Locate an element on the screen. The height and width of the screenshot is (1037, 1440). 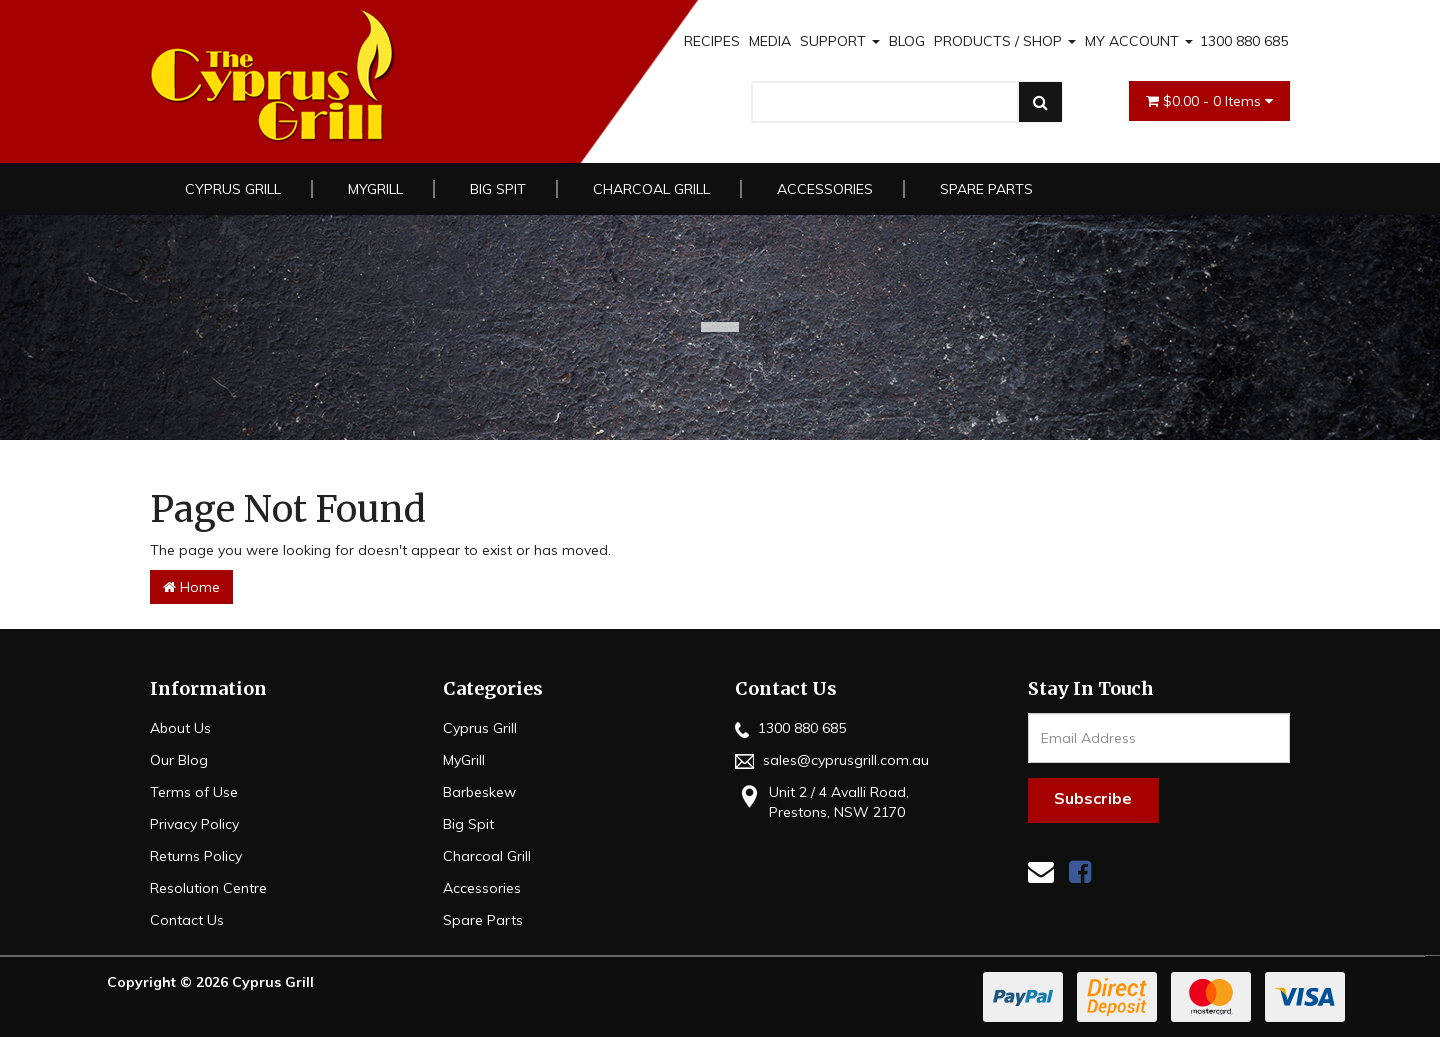
Charcoal Grill is located at coordinates (651, 189).